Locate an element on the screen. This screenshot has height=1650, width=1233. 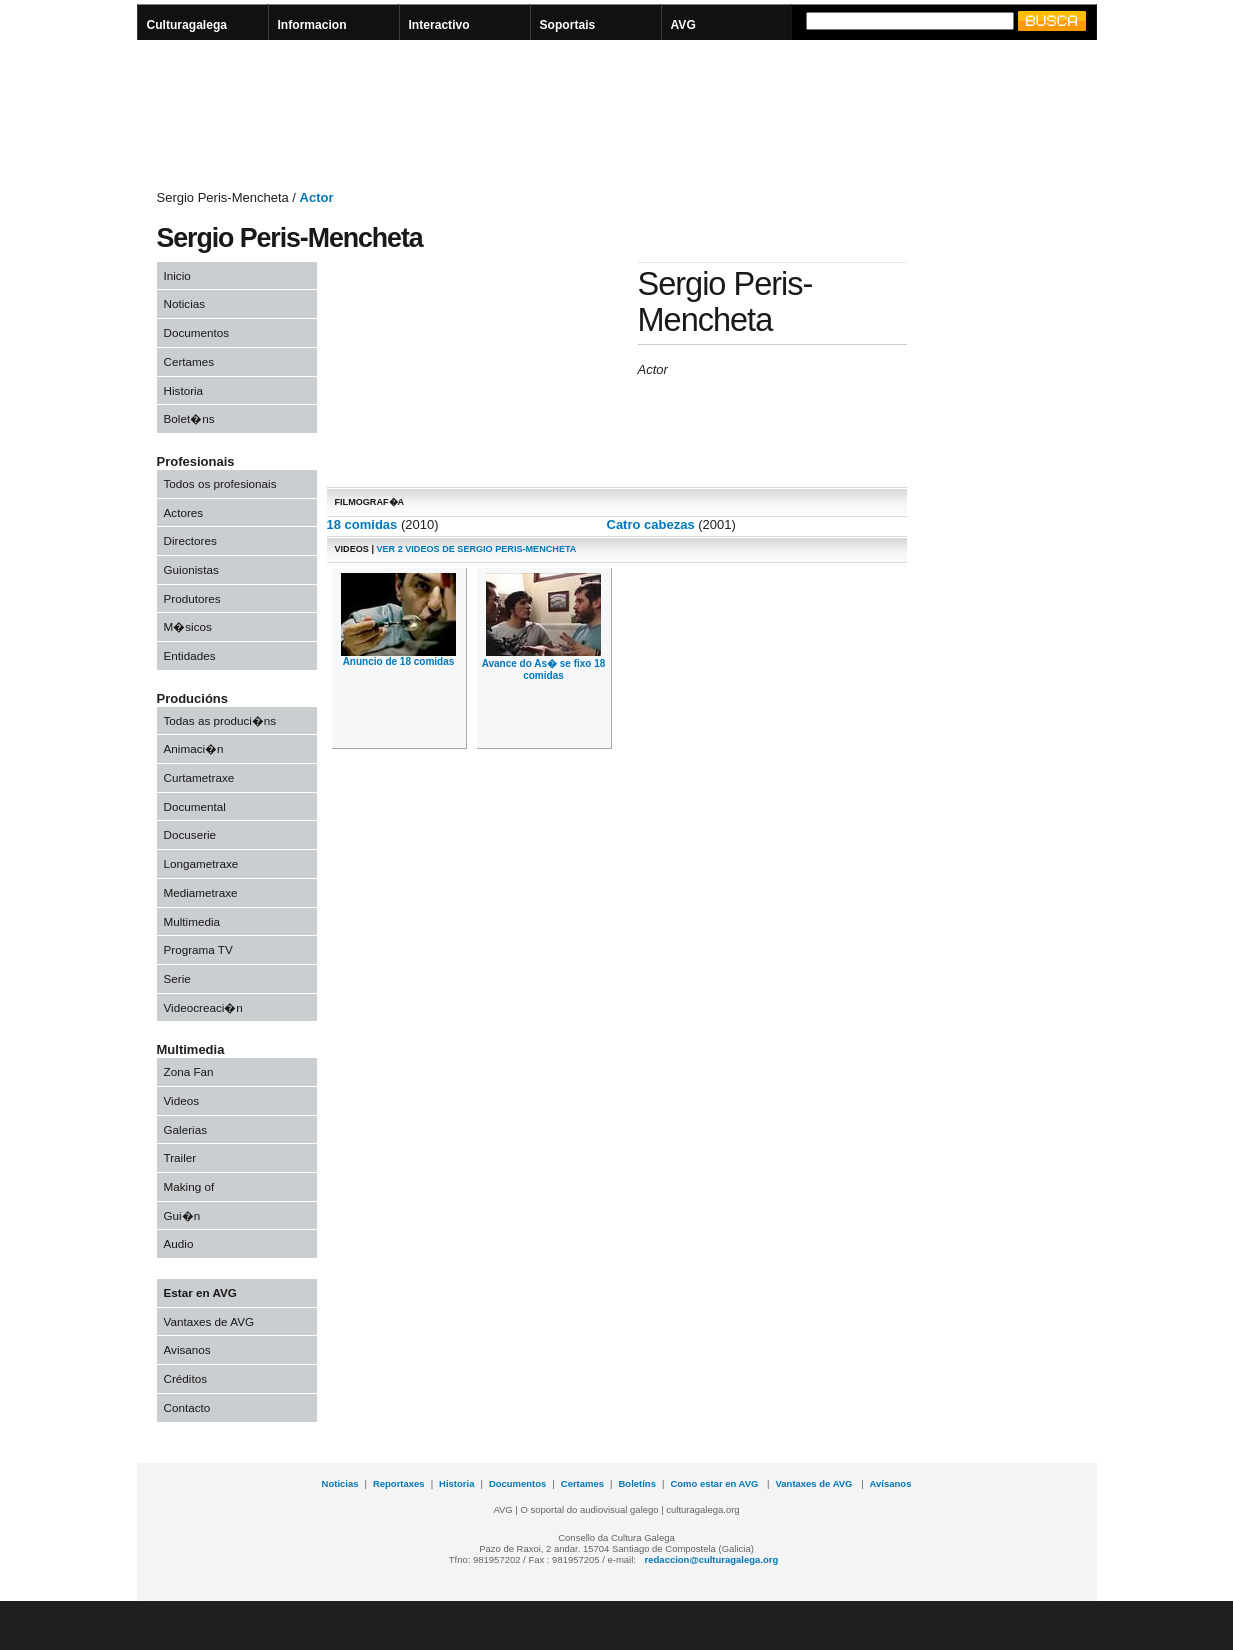
Noticias is located at coordinates (185, 303).